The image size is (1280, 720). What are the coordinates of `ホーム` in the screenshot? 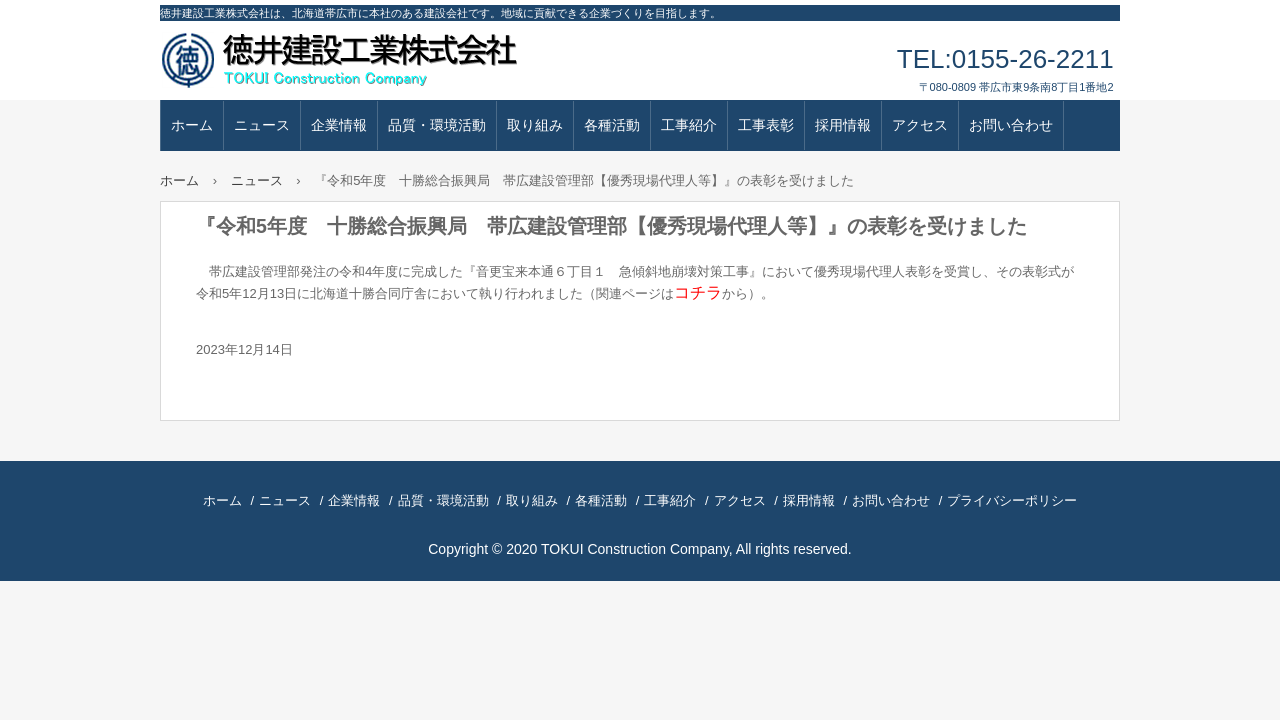 It's located at (192, 125).